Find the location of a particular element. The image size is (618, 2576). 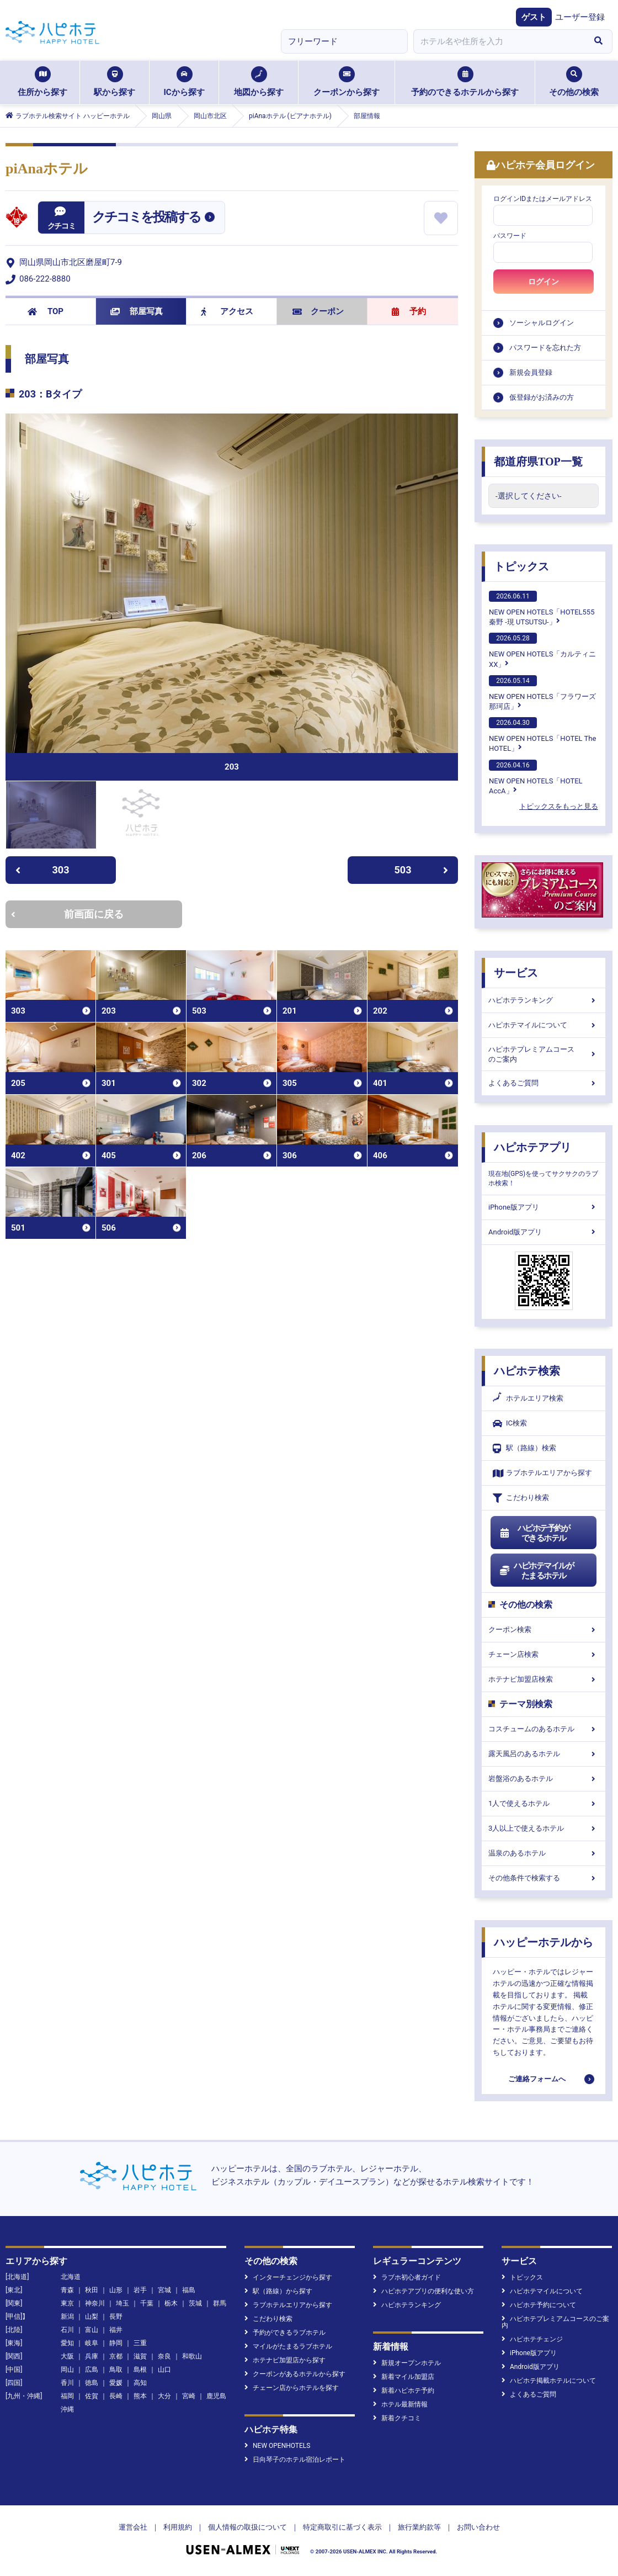

3人以上で使えるホテル is located at coordinates (543, 1828).